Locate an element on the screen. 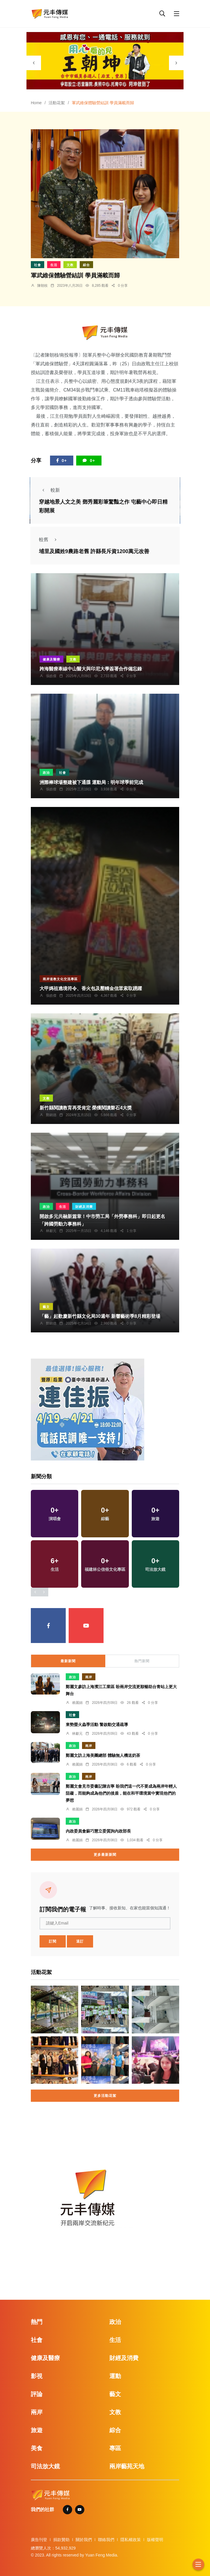 The image size is (210, 2576). 鄭麗文訪上海美團總部 體驗無人機送奶茶 is located at coordinates (103, 1755).